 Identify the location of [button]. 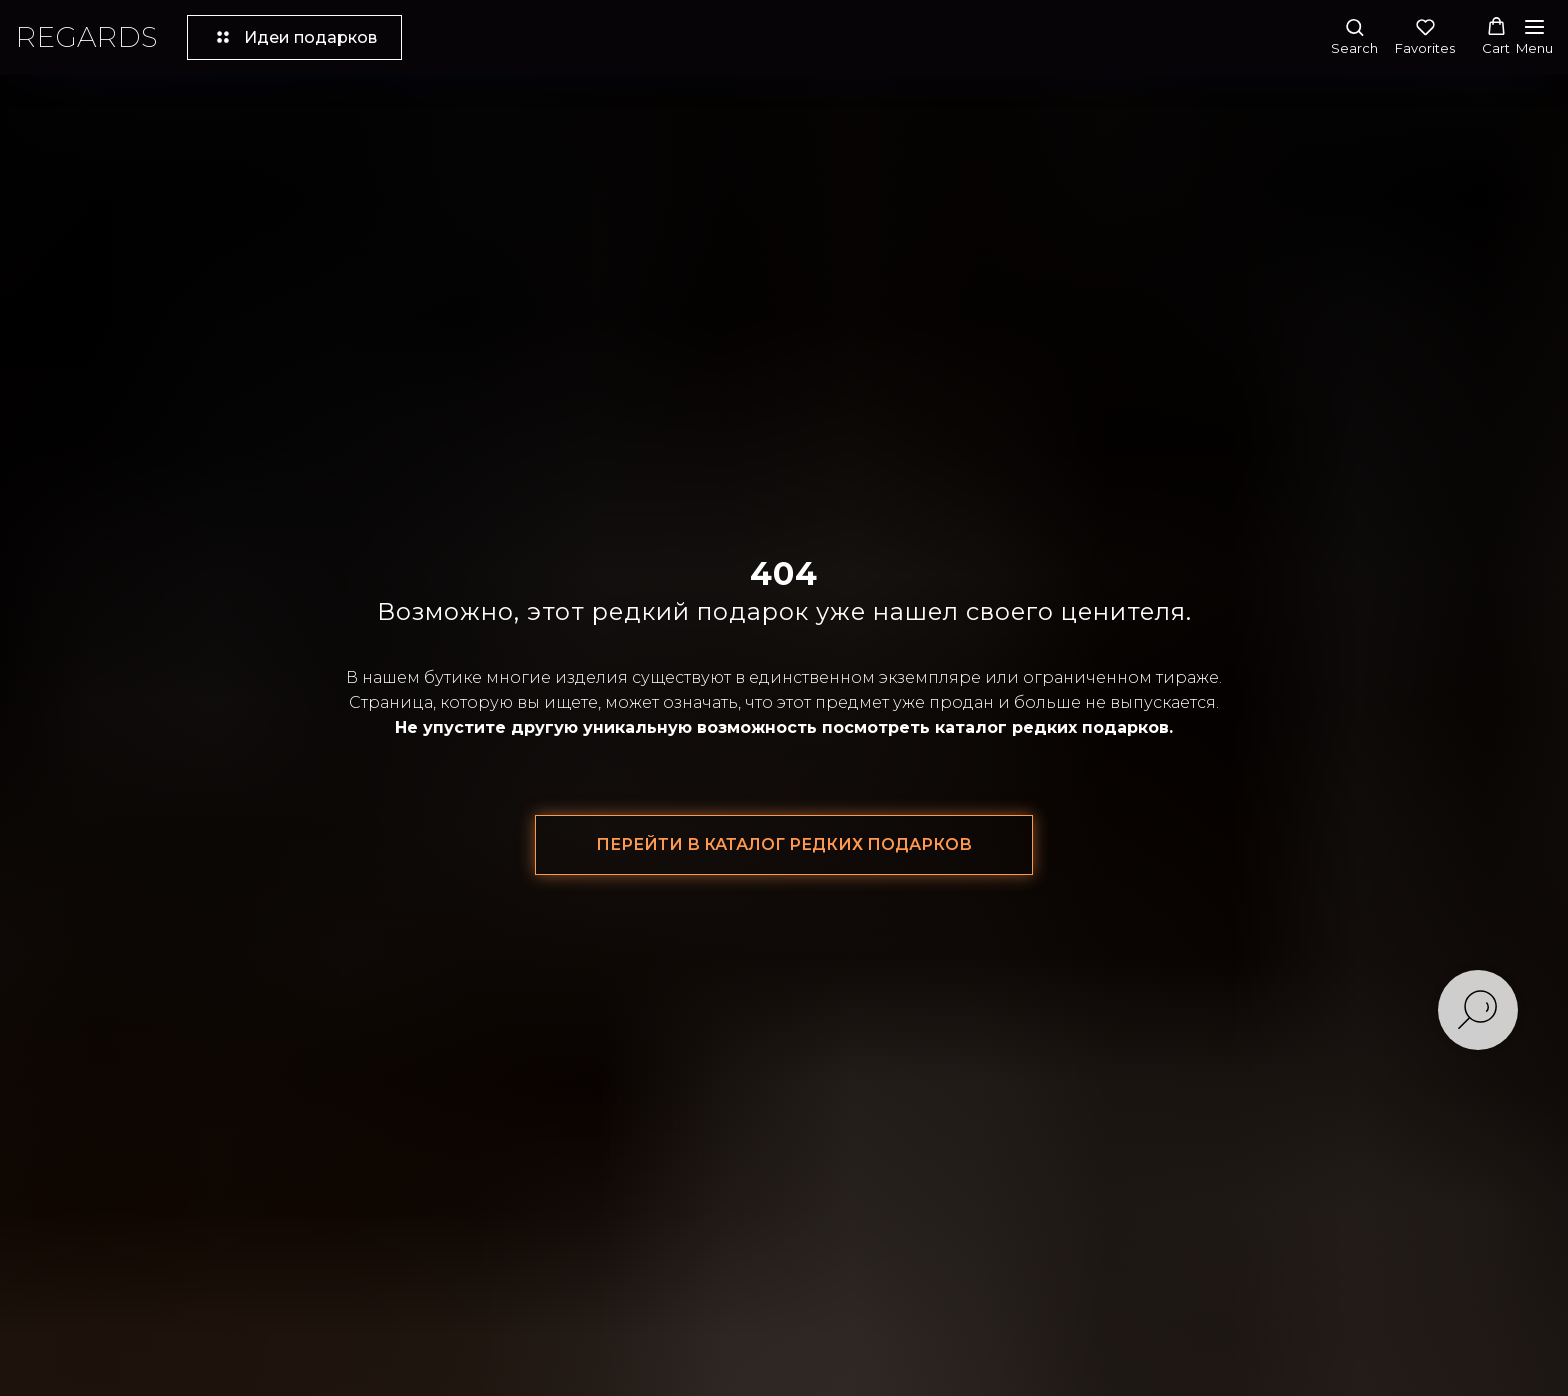
(1354, 36).